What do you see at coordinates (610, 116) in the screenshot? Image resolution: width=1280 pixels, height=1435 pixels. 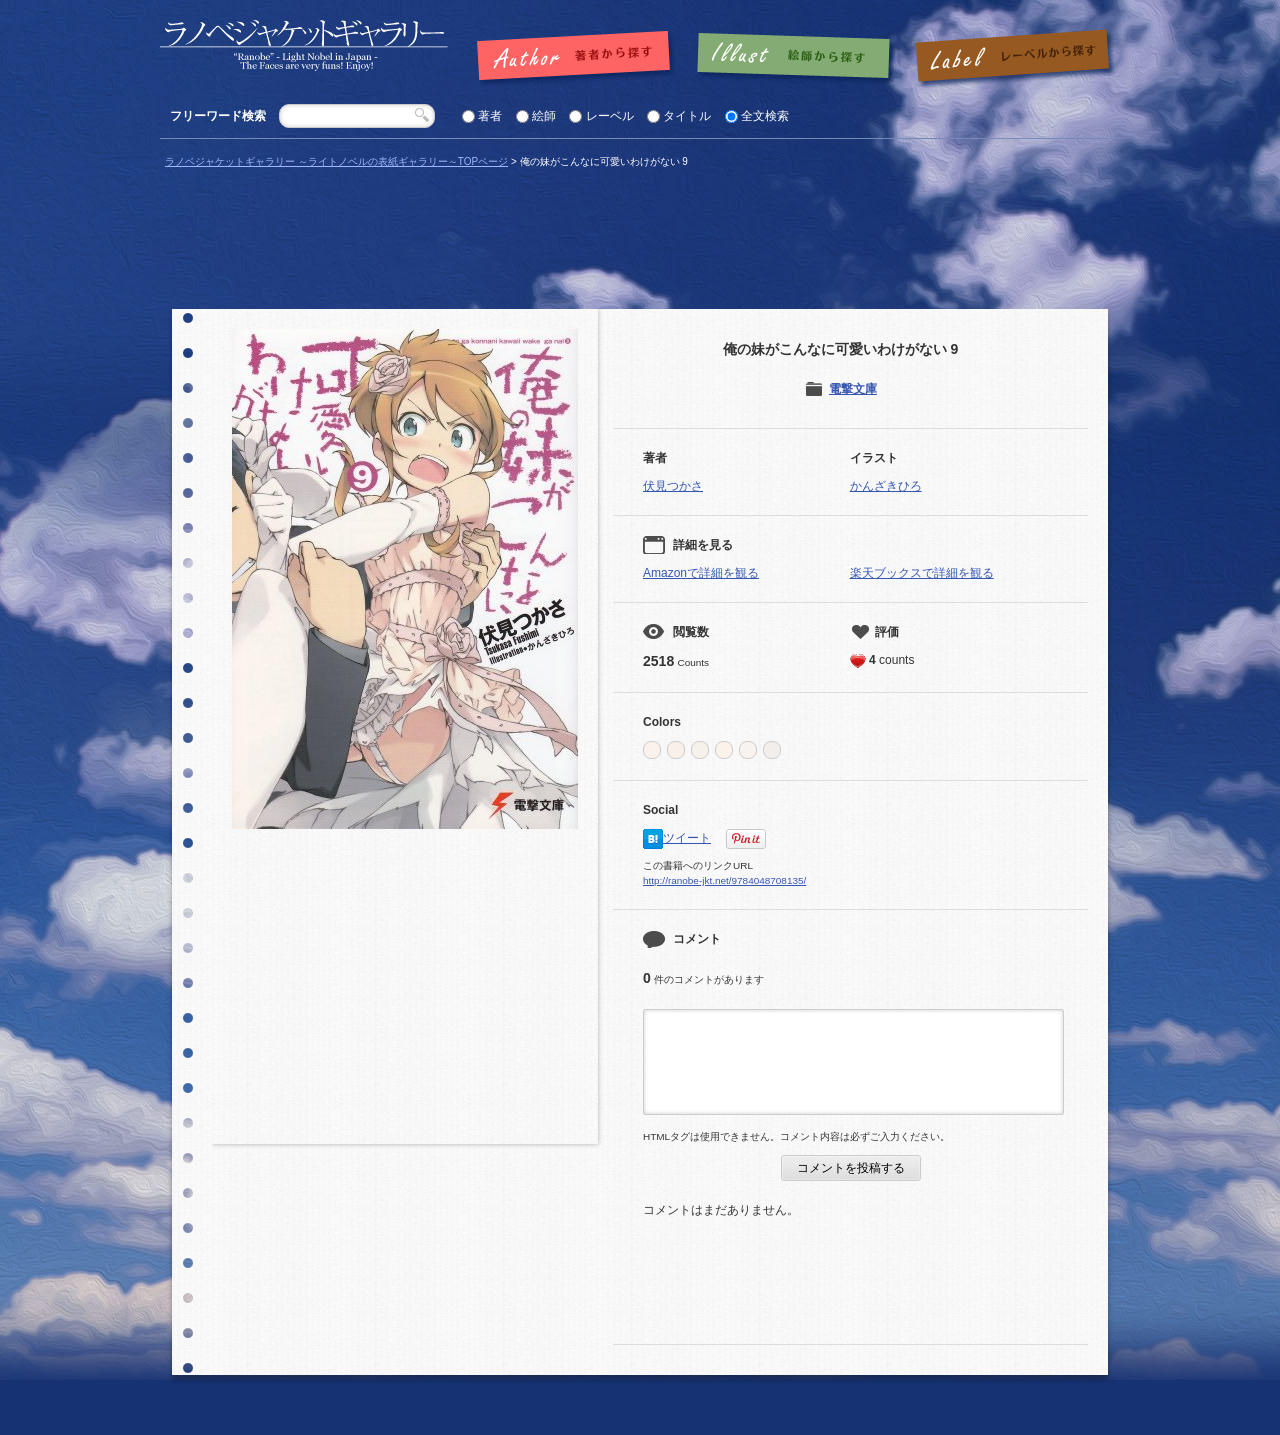 I see `レーベル` at bounding box center [610, 116].